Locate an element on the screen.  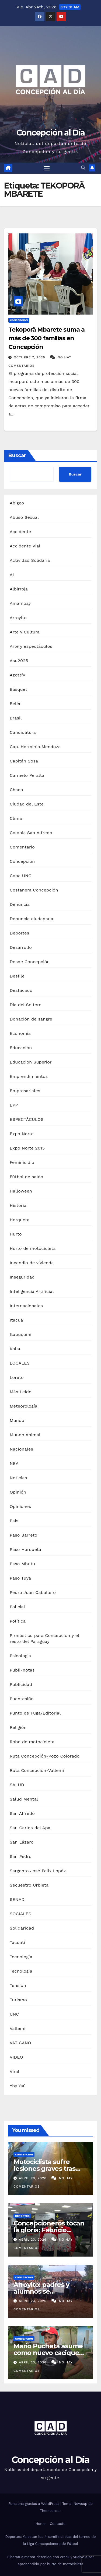
Desfile is located at coordinates (17, 976).